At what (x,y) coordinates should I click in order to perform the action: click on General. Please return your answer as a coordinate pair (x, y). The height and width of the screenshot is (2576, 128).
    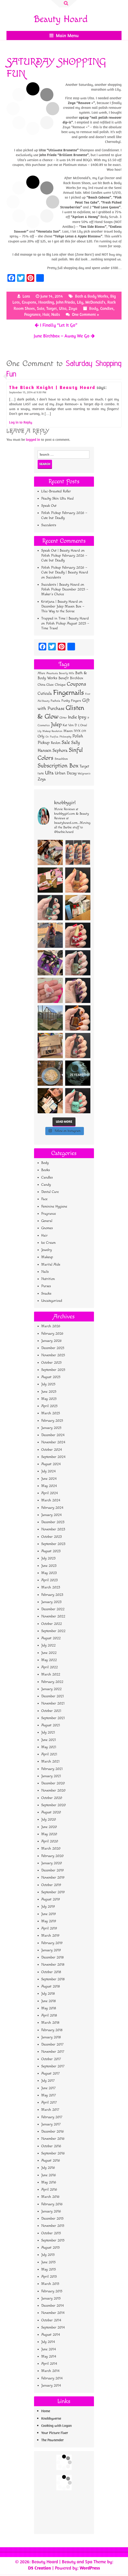
    Looking at the image, I should click on (46, 1222).